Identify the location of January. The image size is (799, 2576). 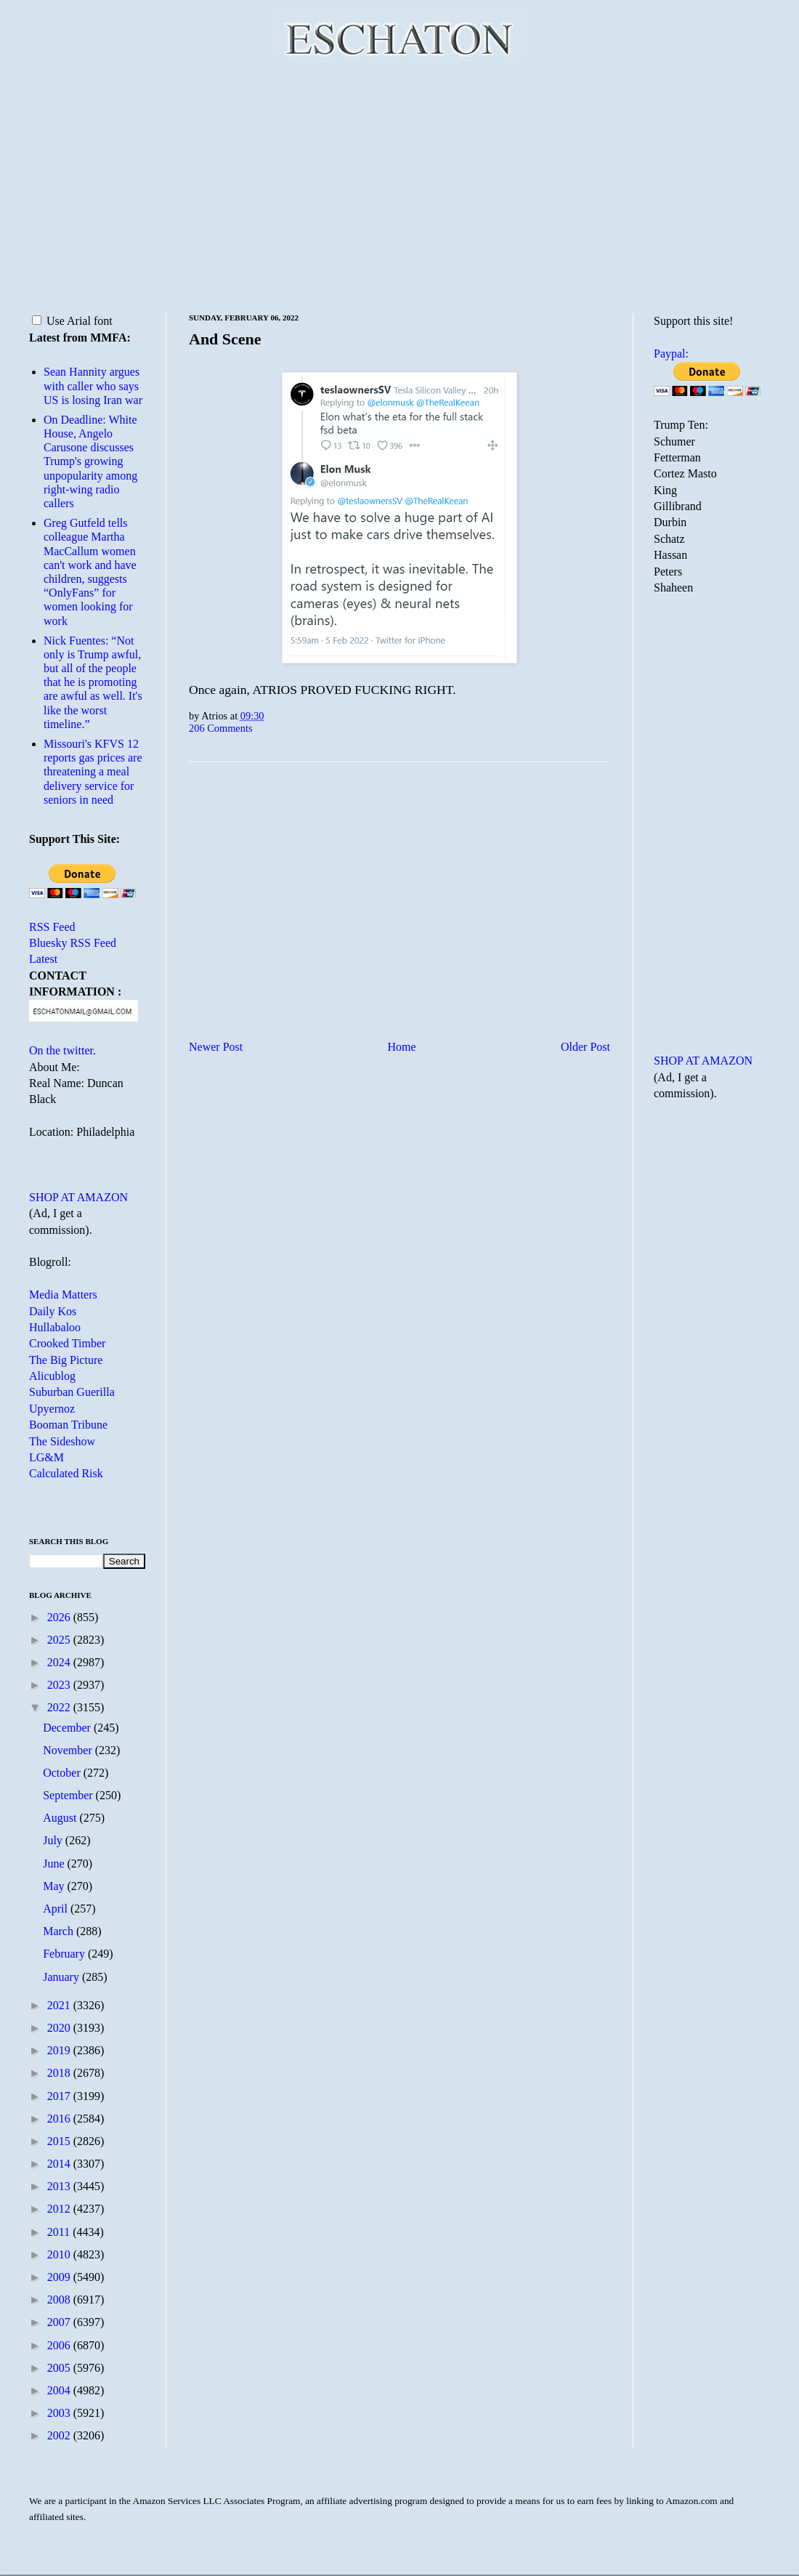
(62, 1977).